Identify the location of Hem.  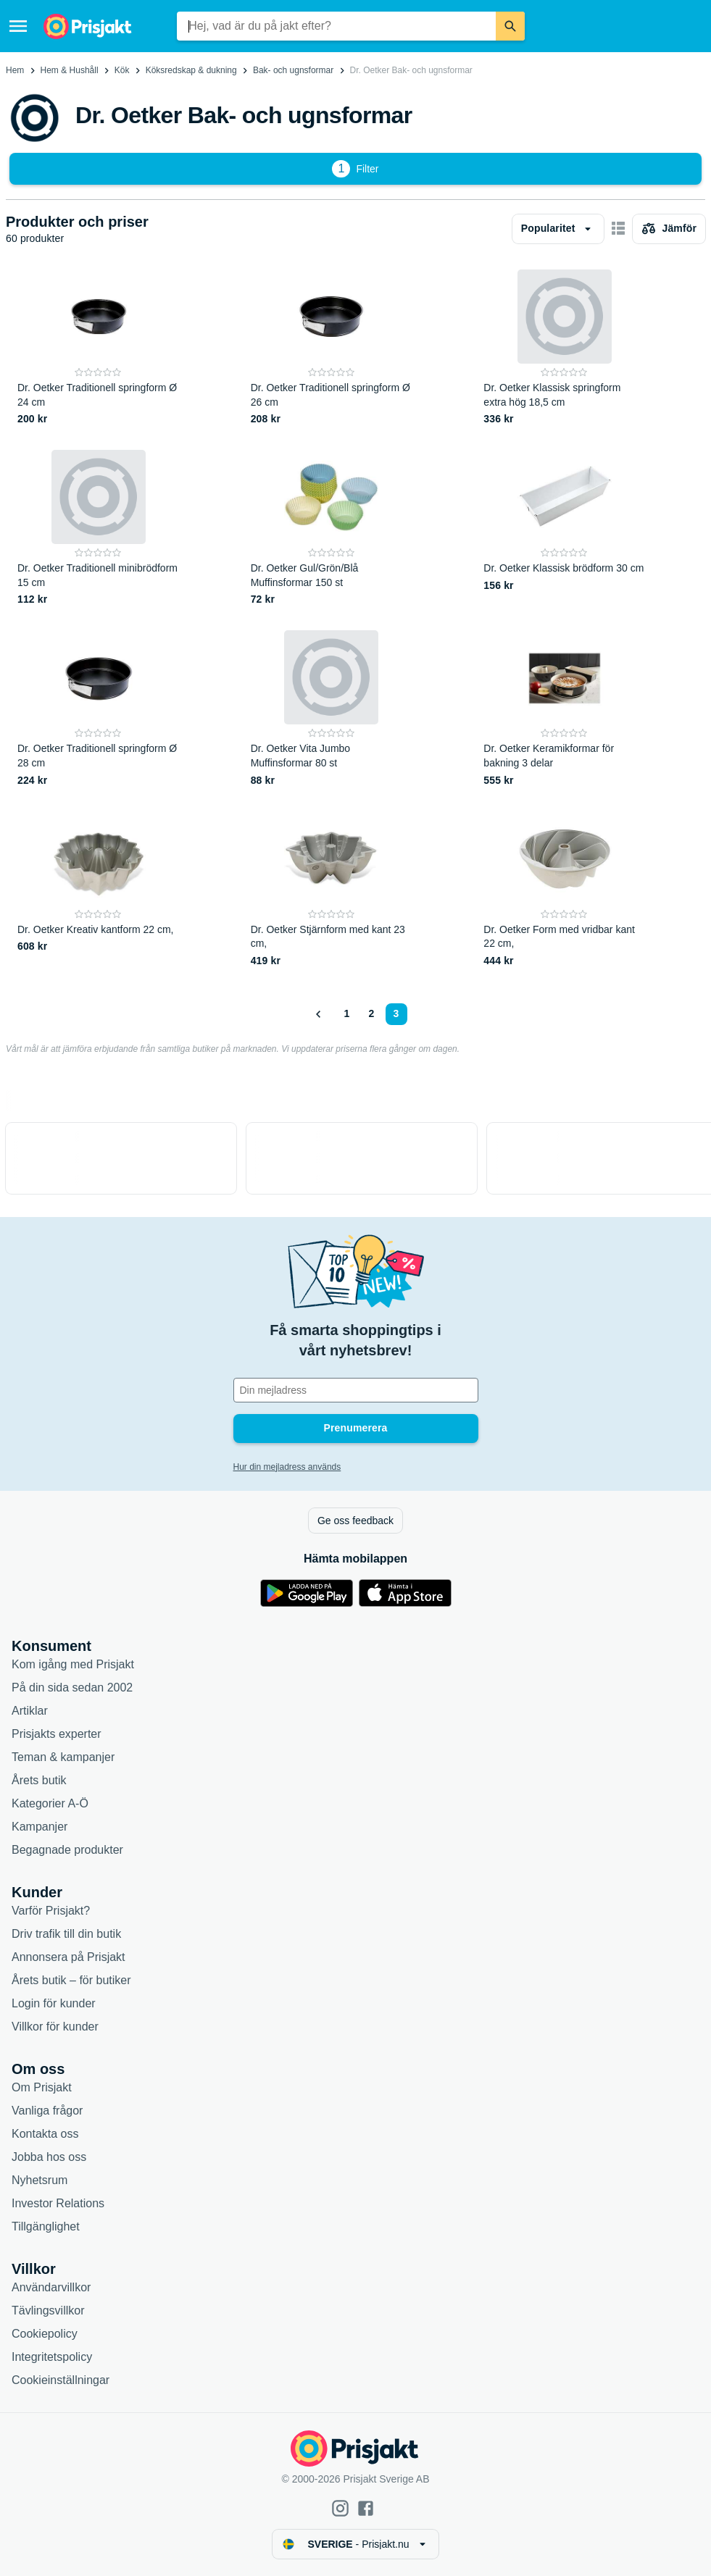
(15, 70).